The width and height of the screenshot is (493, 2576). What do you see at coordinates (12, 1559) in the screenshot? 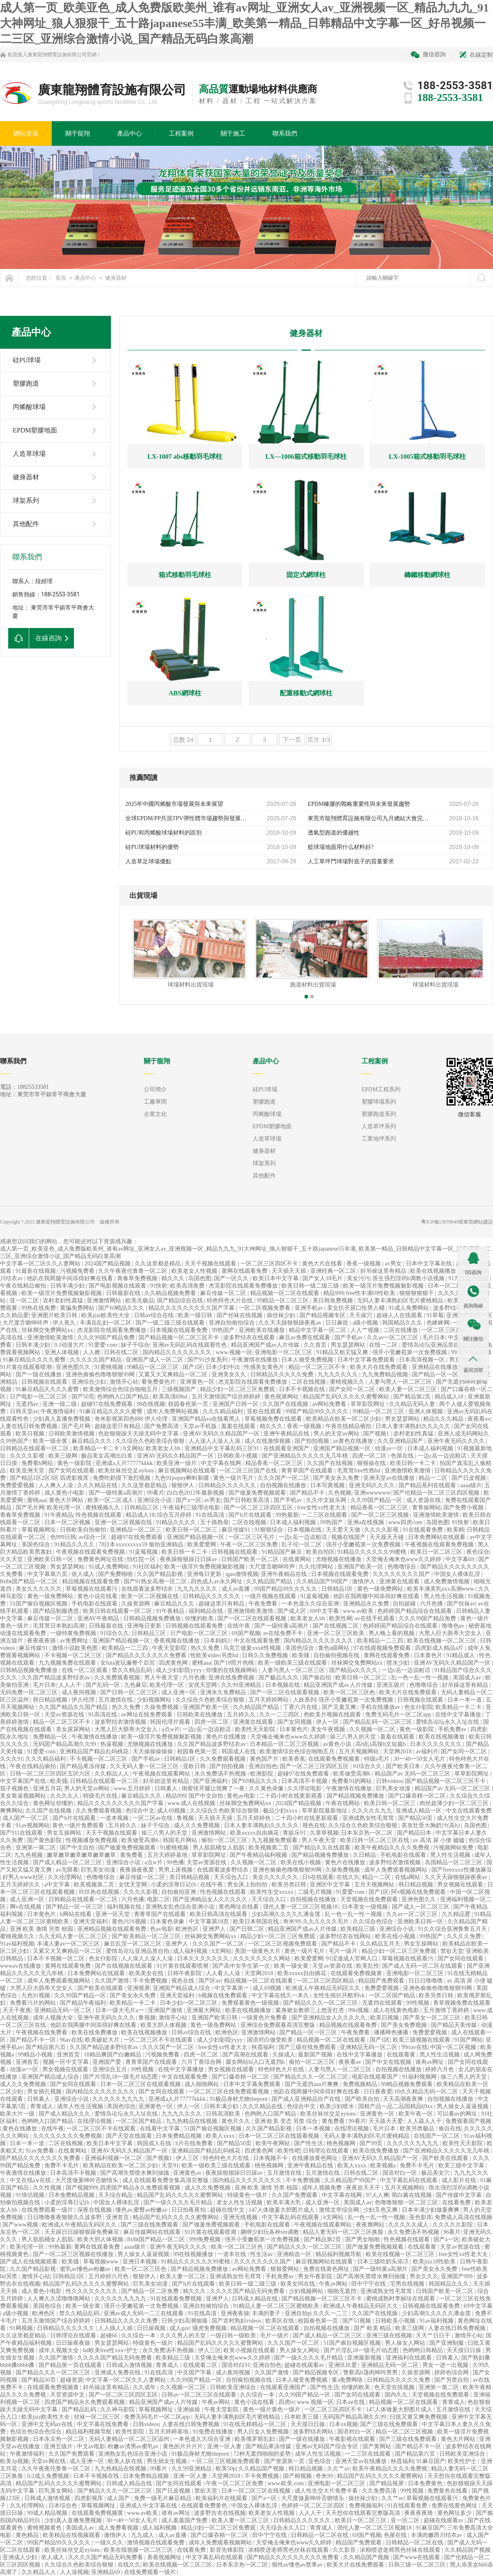
I see `久久天堂` at bounding box center [12, 1559].